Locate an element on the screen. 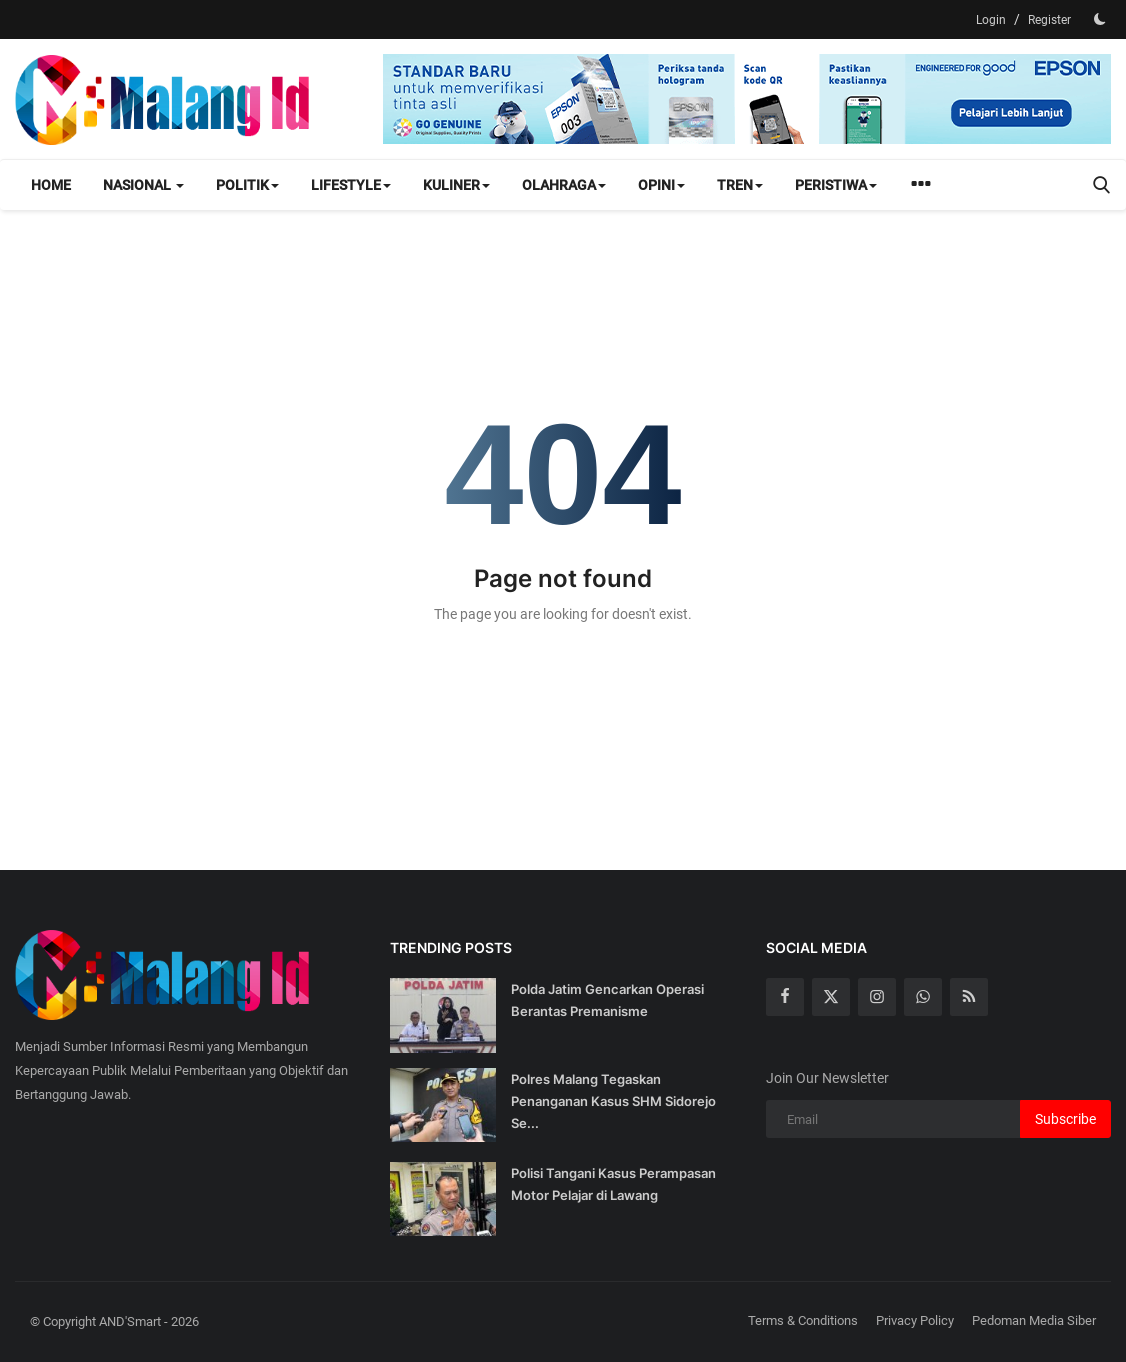 The height and width of the screenshot is (1362, 1126). Terms & Conditions is located at coordinates (803, 1320).